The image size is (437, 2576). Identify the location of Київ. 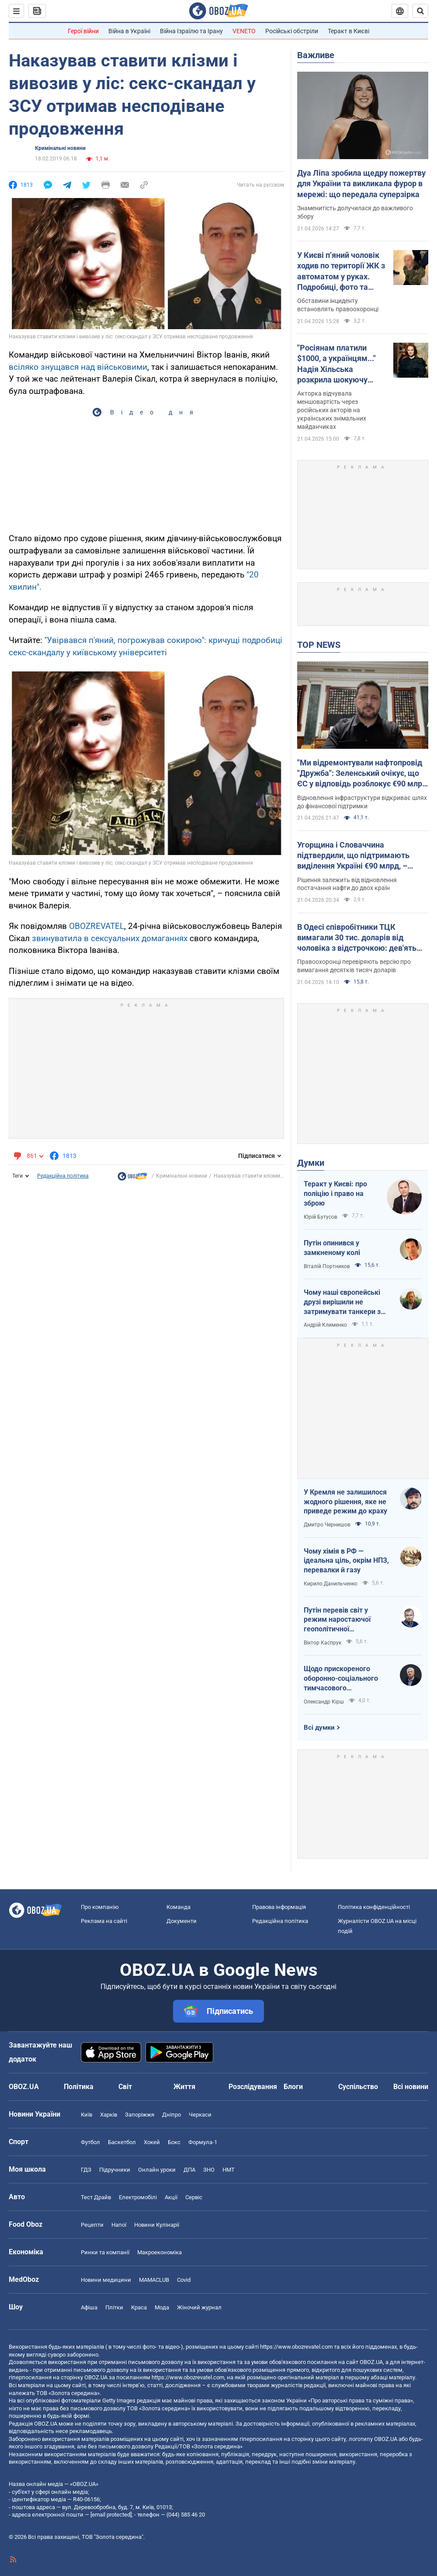
(86, 2114).